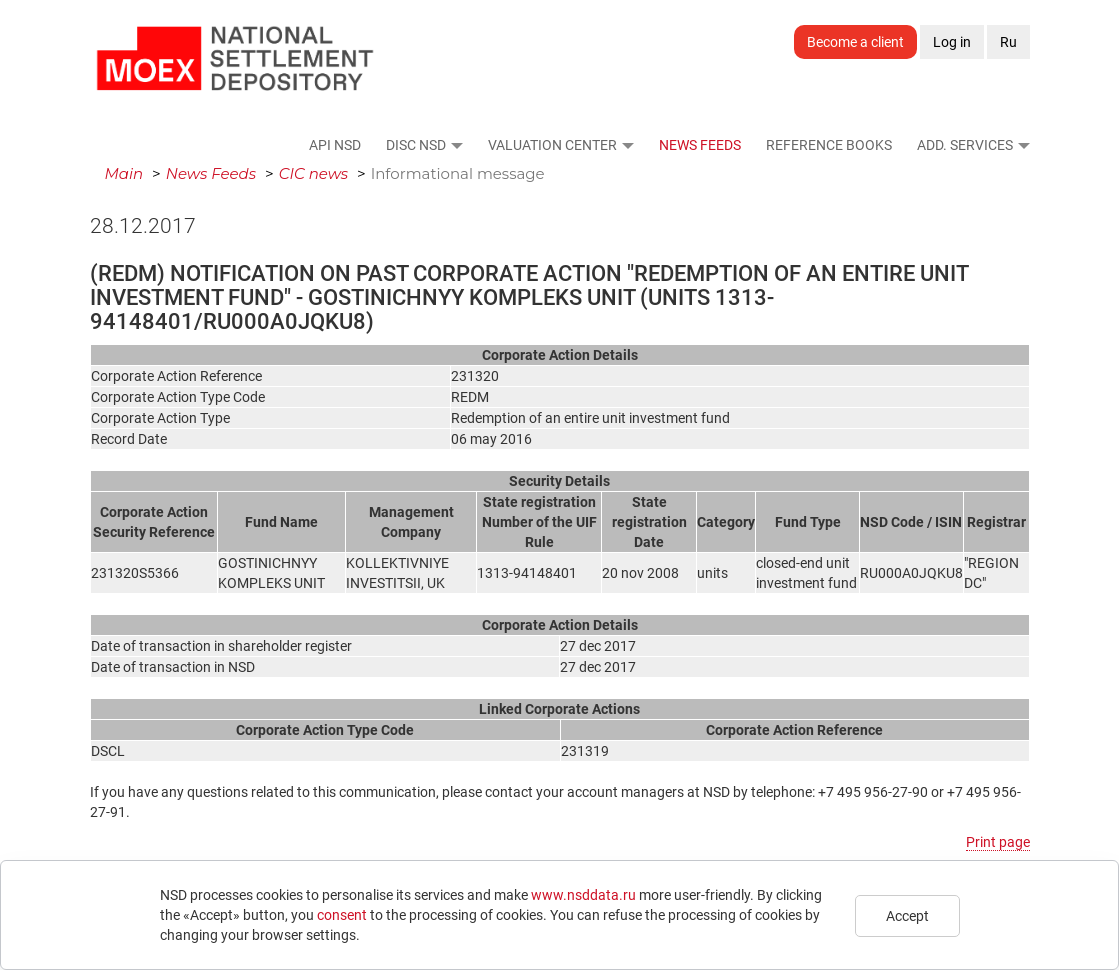  Describe the element at coordinates (965, 145) in the screenshot. I see `Add. Services` at that location.